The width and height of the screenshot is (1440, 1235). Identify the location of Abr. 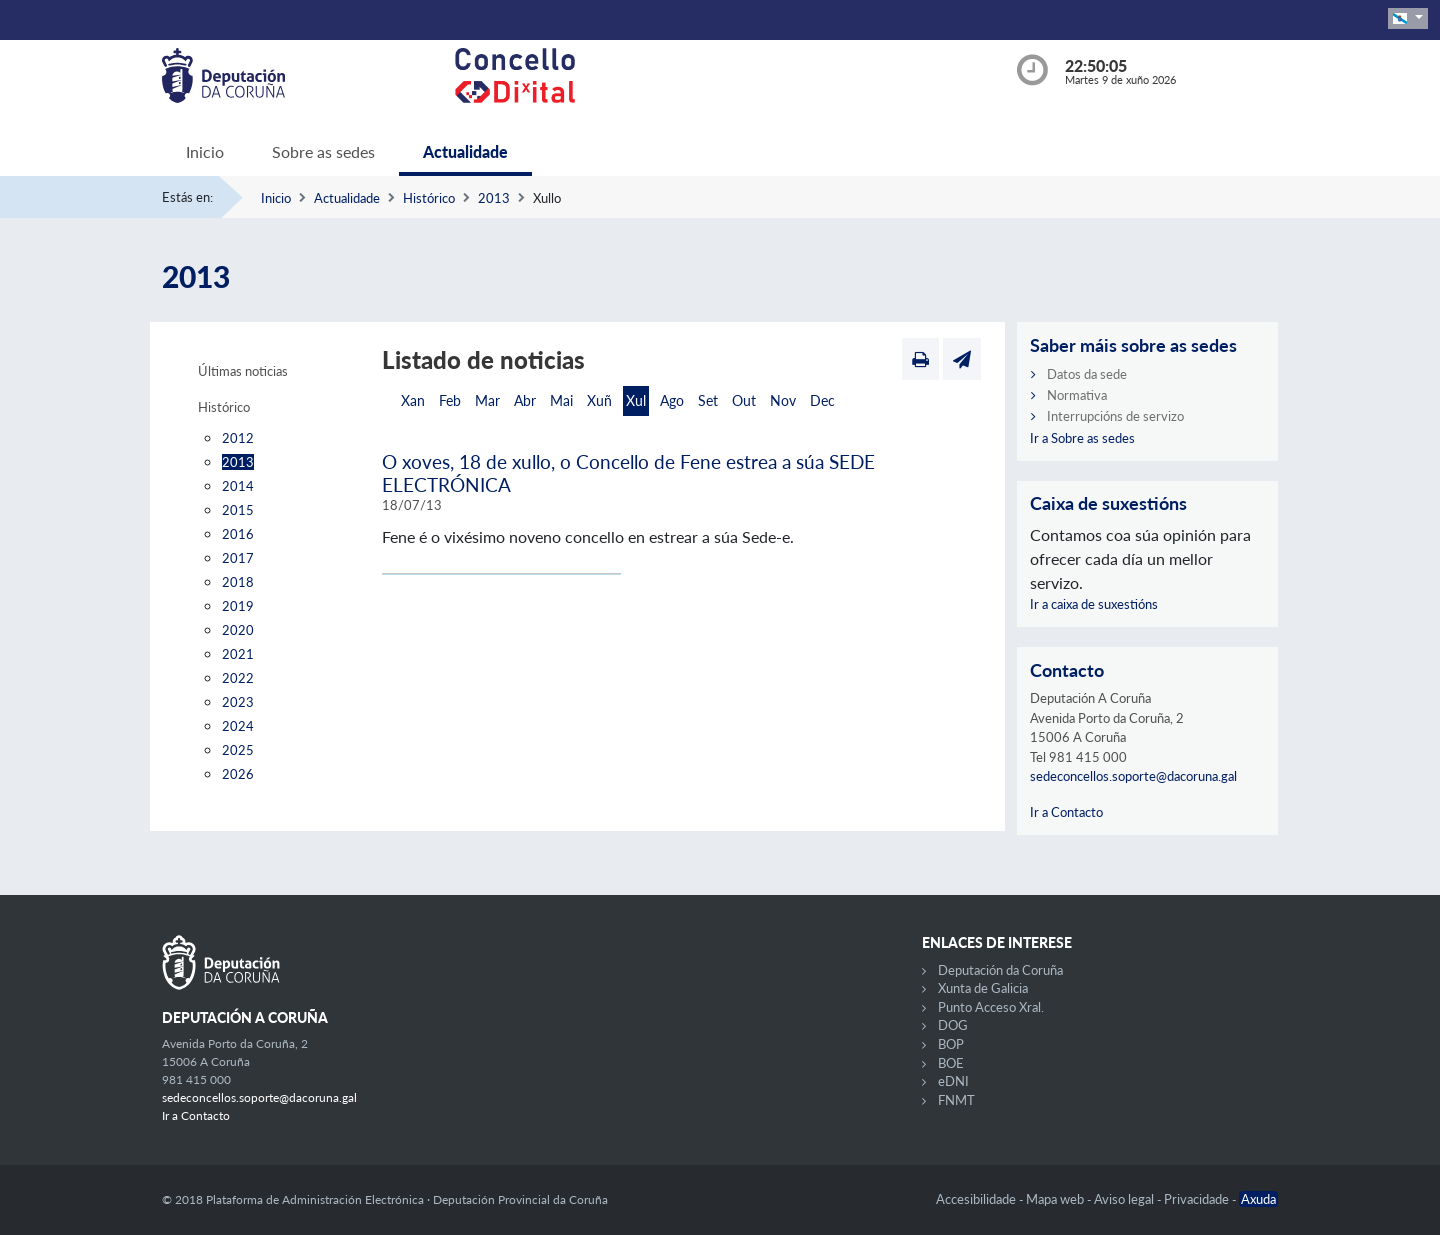
(525, 400).